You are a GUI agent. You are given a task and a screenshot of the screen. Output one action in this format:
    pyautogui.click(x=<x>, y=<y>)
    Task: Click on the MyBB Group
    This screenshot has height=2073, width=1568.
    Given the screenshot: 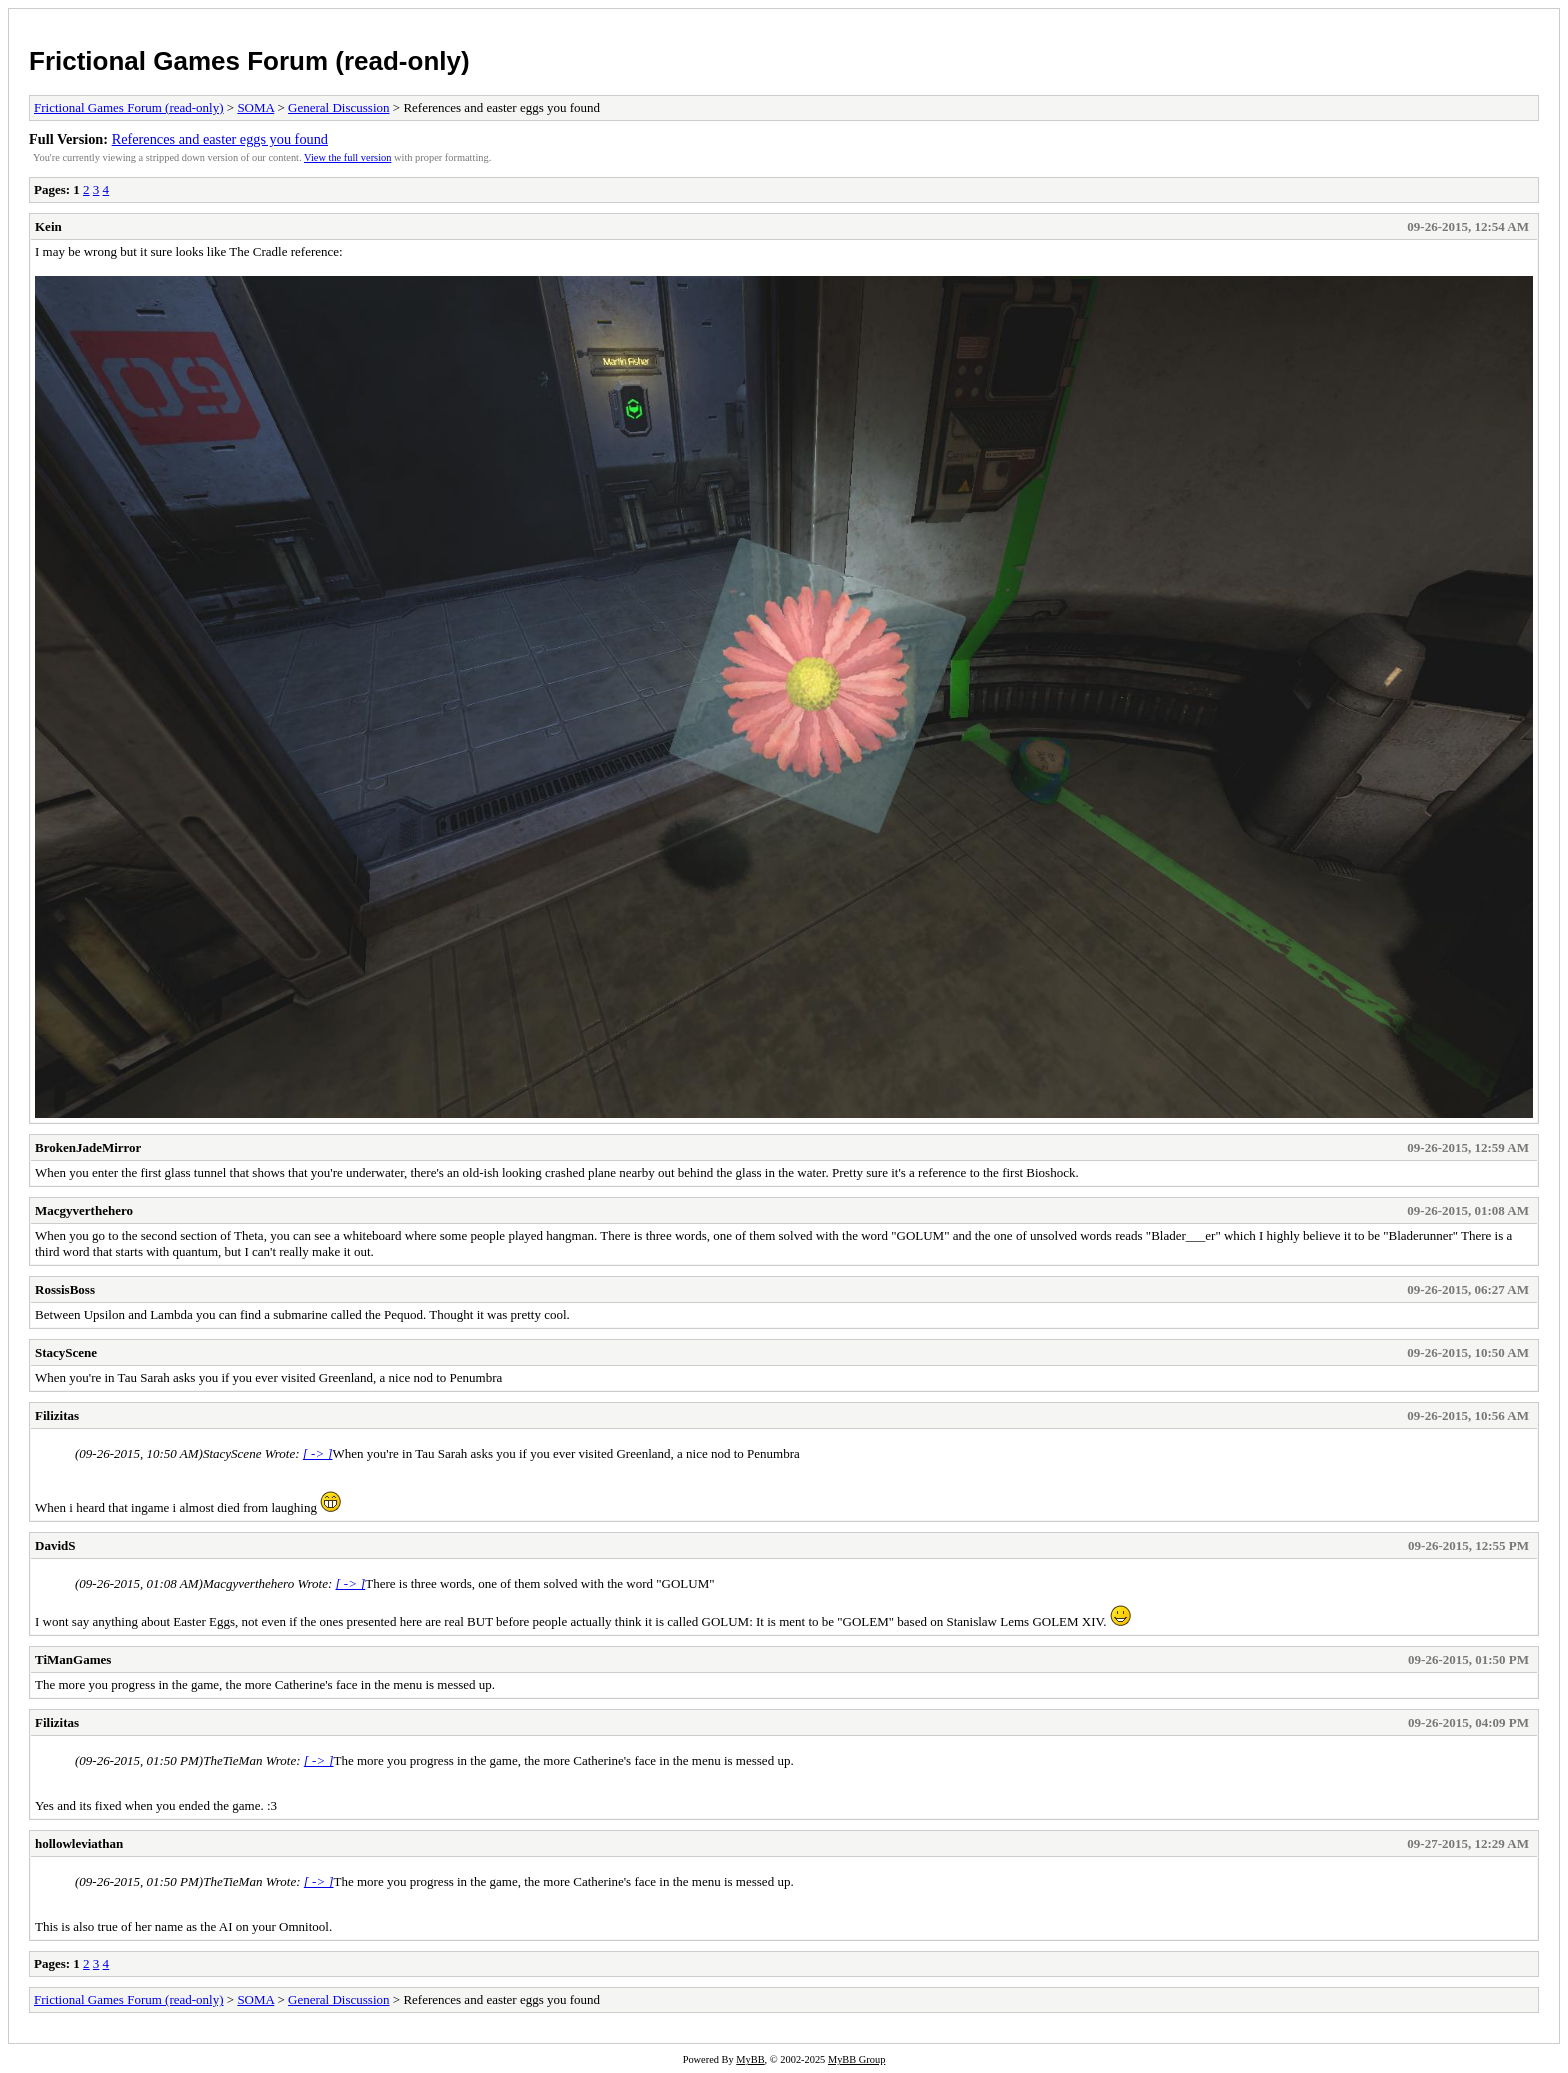 What is the action you would take?
    pyautogui.click(x=856, y=2059)
    